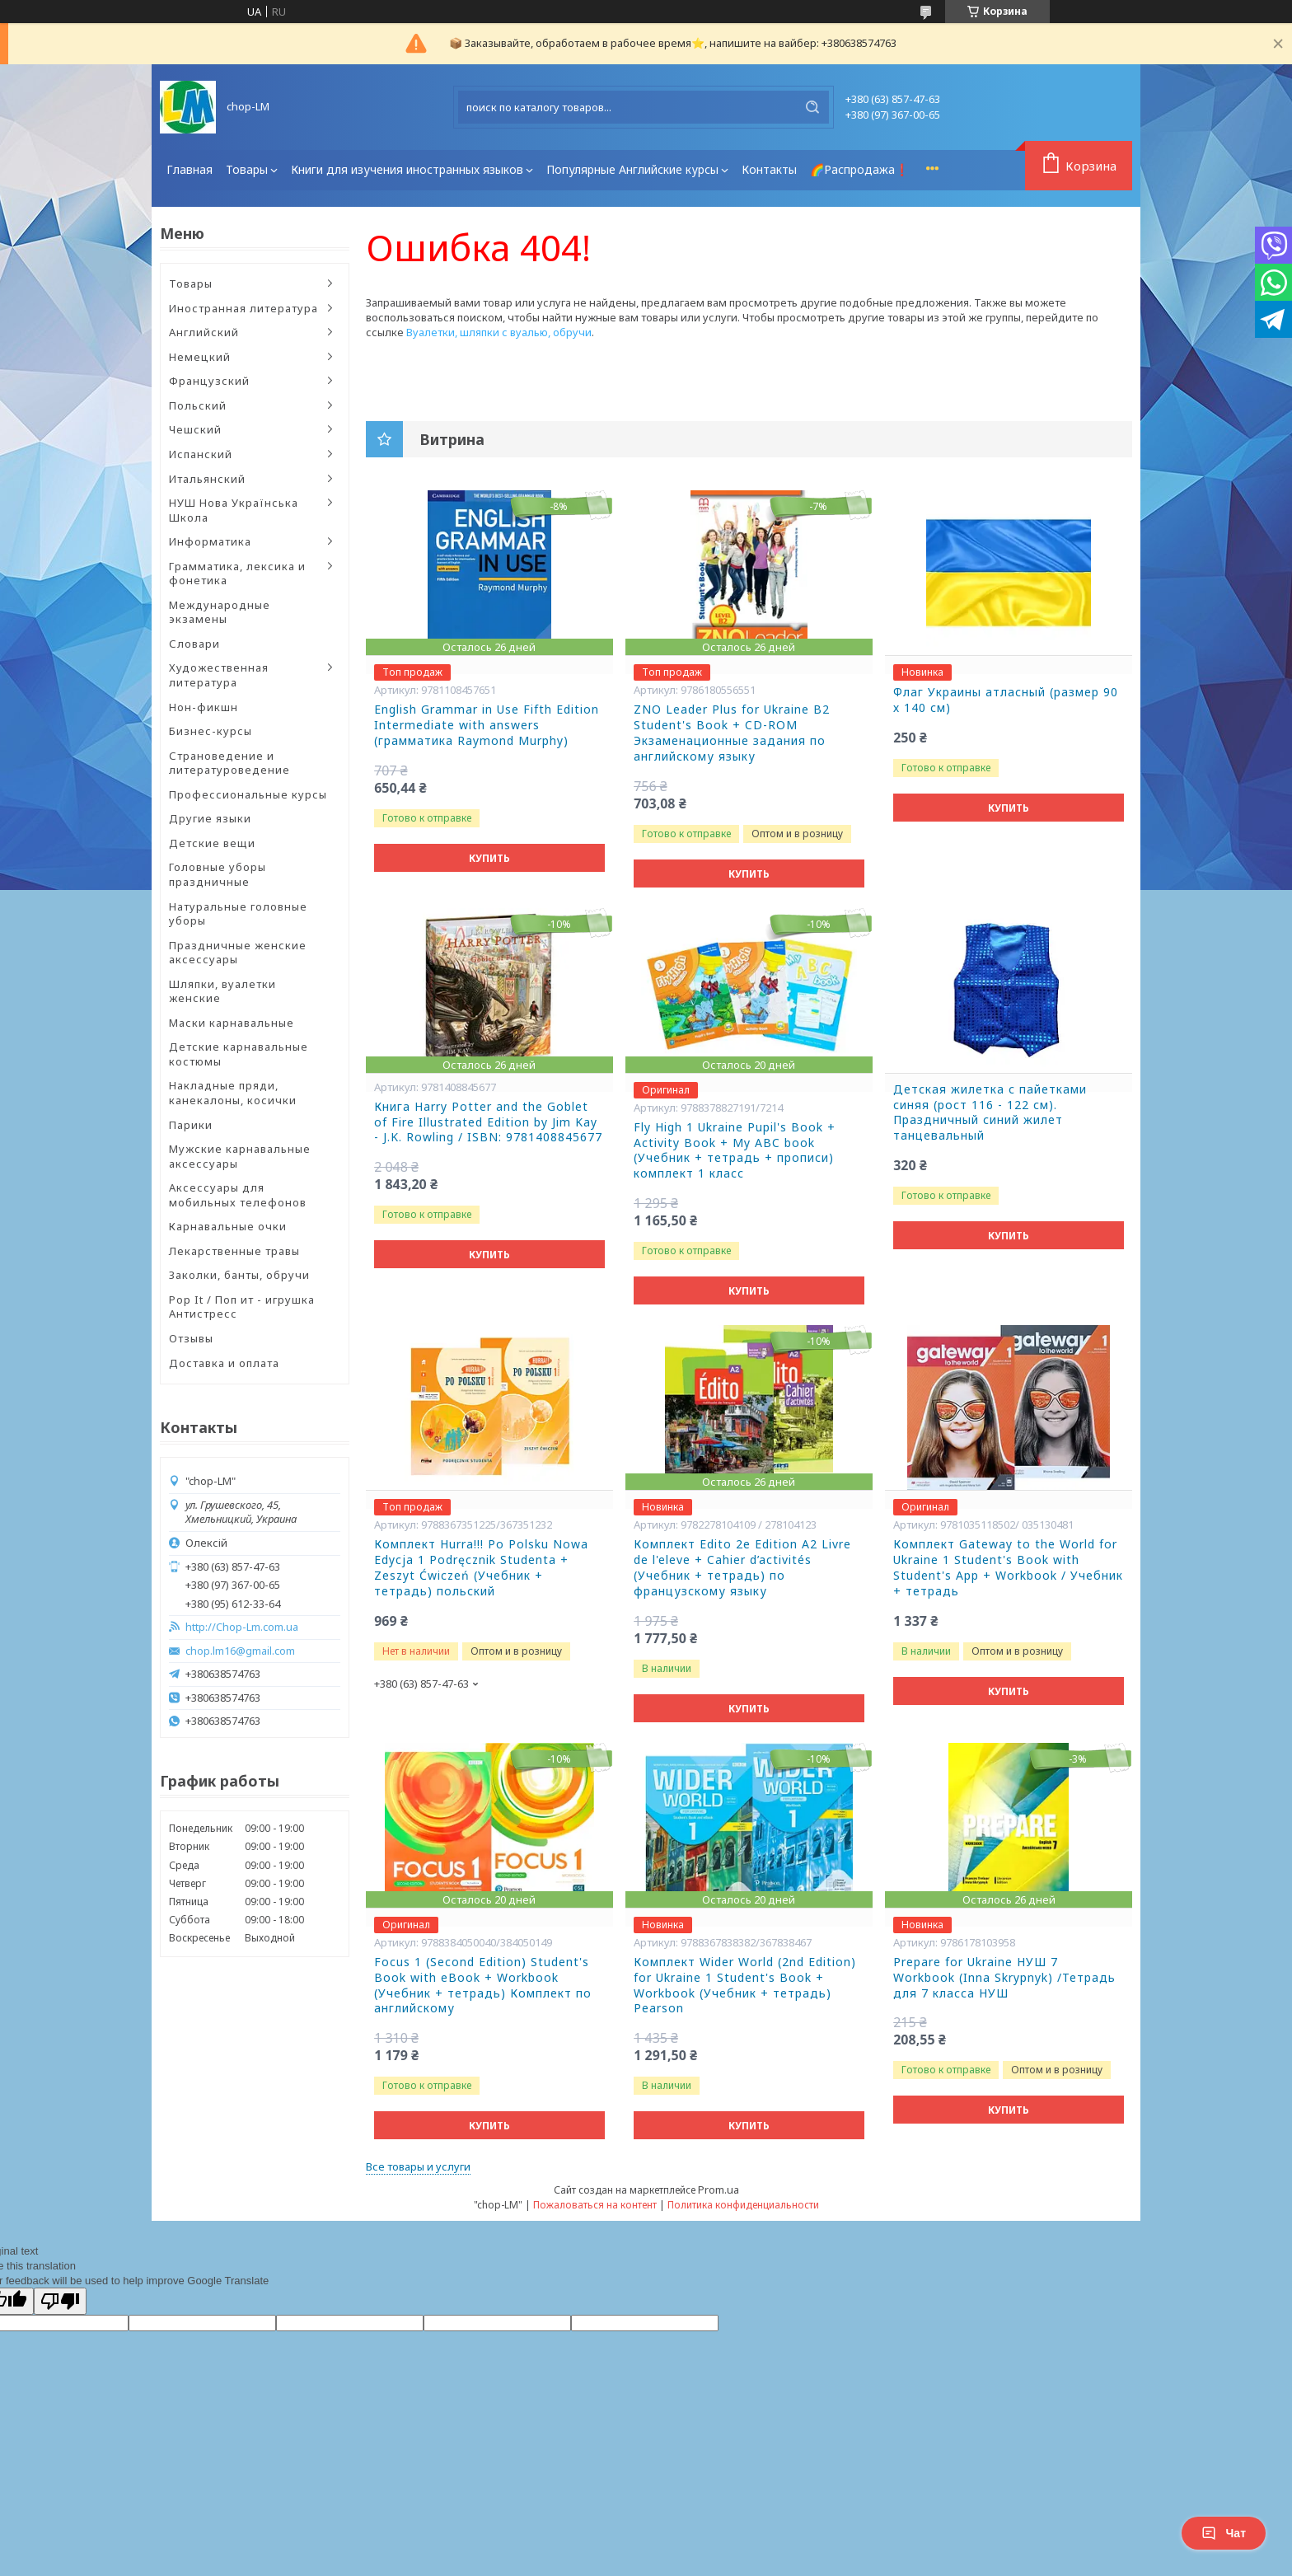 The height and width of the screenshot is (2576, 1292). Describe the element at coordinates (217, 874) in the screenshot. I see `Головные уборы праздничные` at that location.